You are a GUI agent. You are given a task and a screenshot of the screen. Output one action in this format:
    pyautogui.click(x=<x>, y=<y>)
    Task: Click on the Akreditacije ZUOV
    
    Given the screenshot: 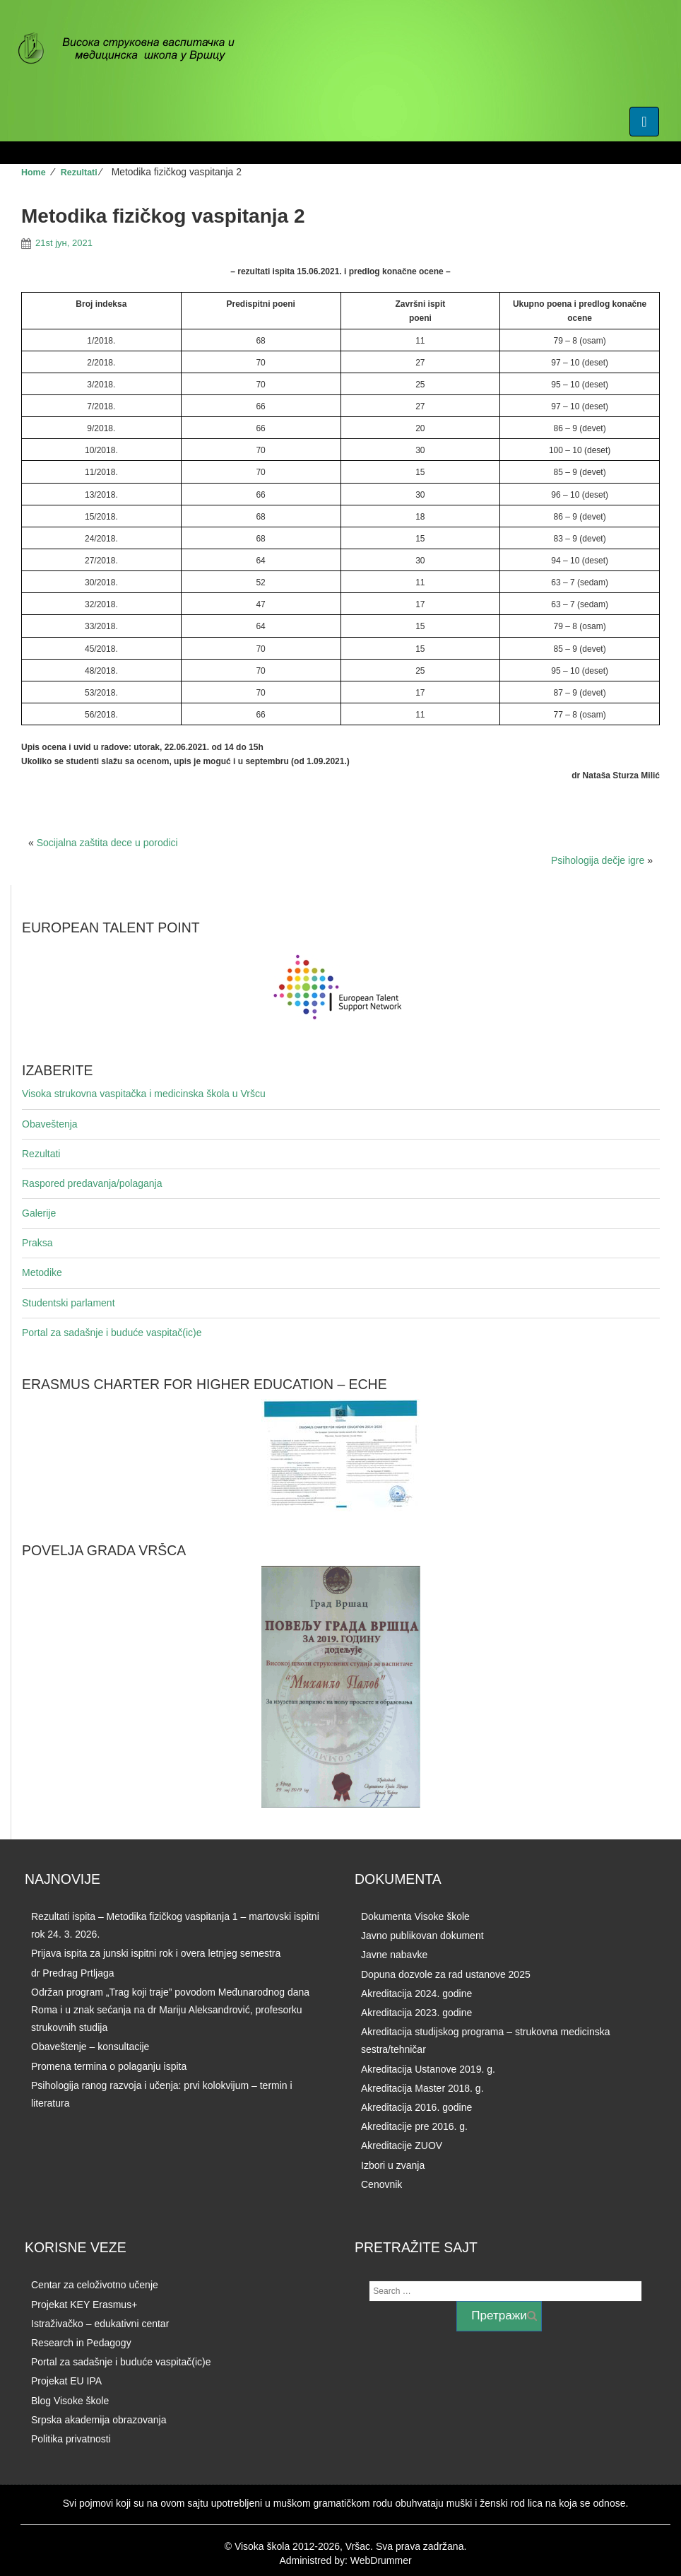 What is the action you would take?
    pyautogui.click(x=401, y=2145)
    